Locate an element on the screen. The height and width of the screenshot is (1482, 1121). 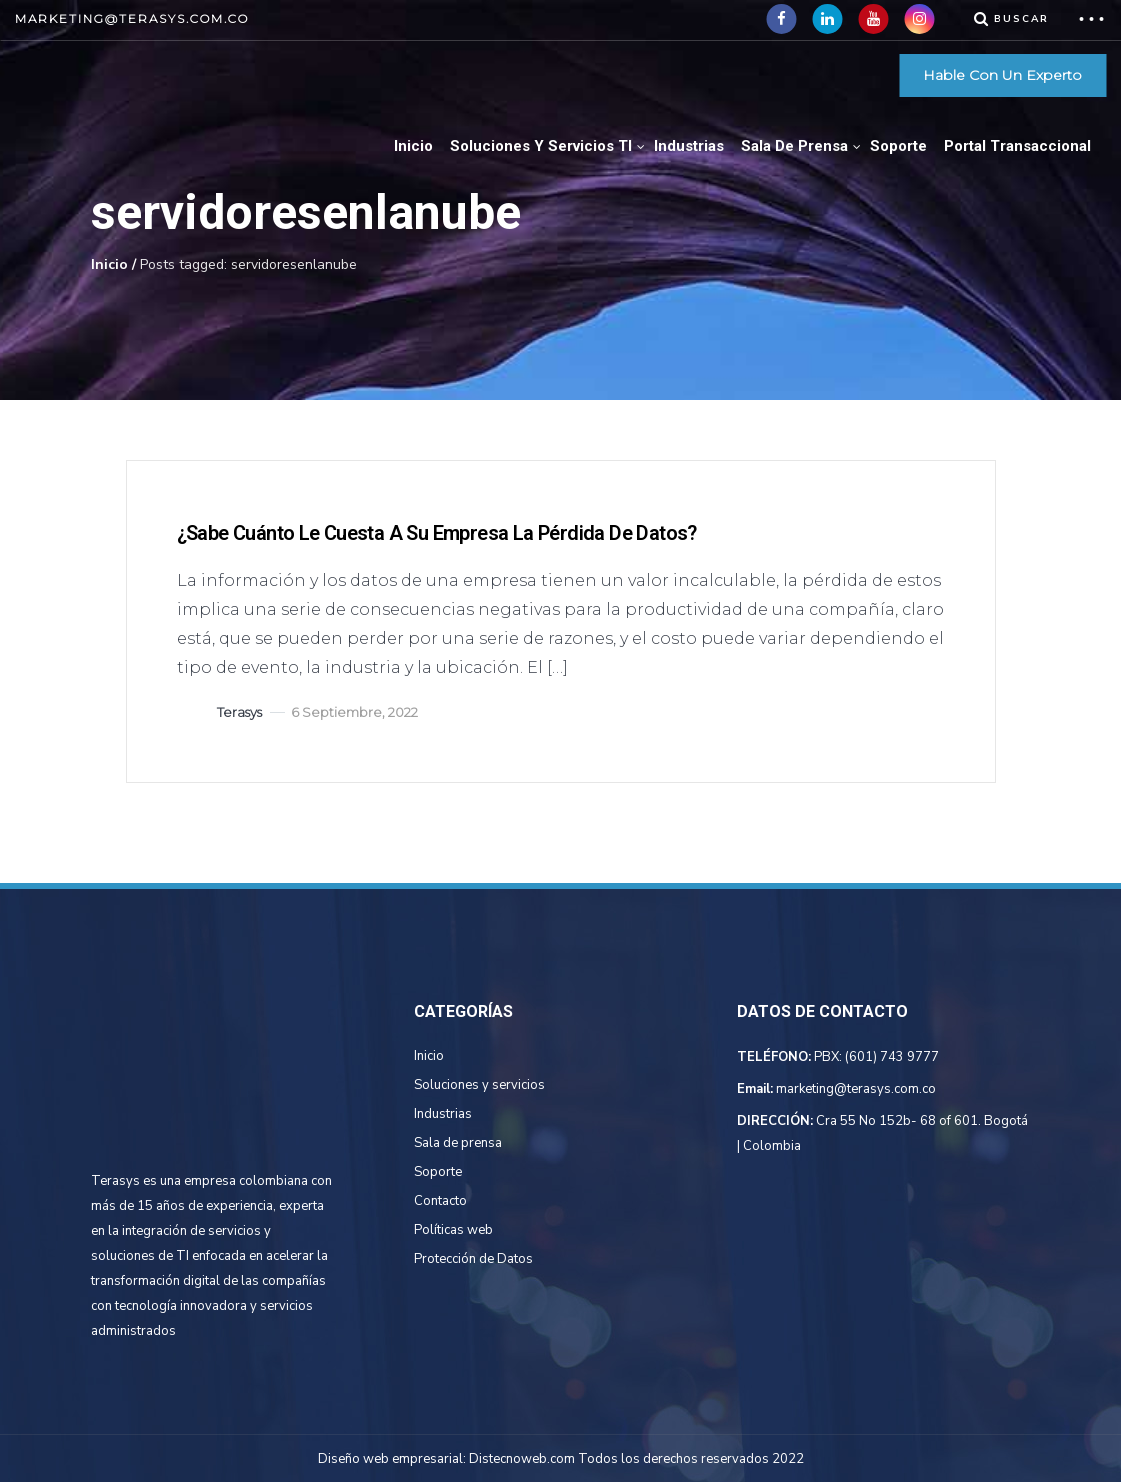
Soluciones Y Servicios TI is located at coordinates (541, 146).